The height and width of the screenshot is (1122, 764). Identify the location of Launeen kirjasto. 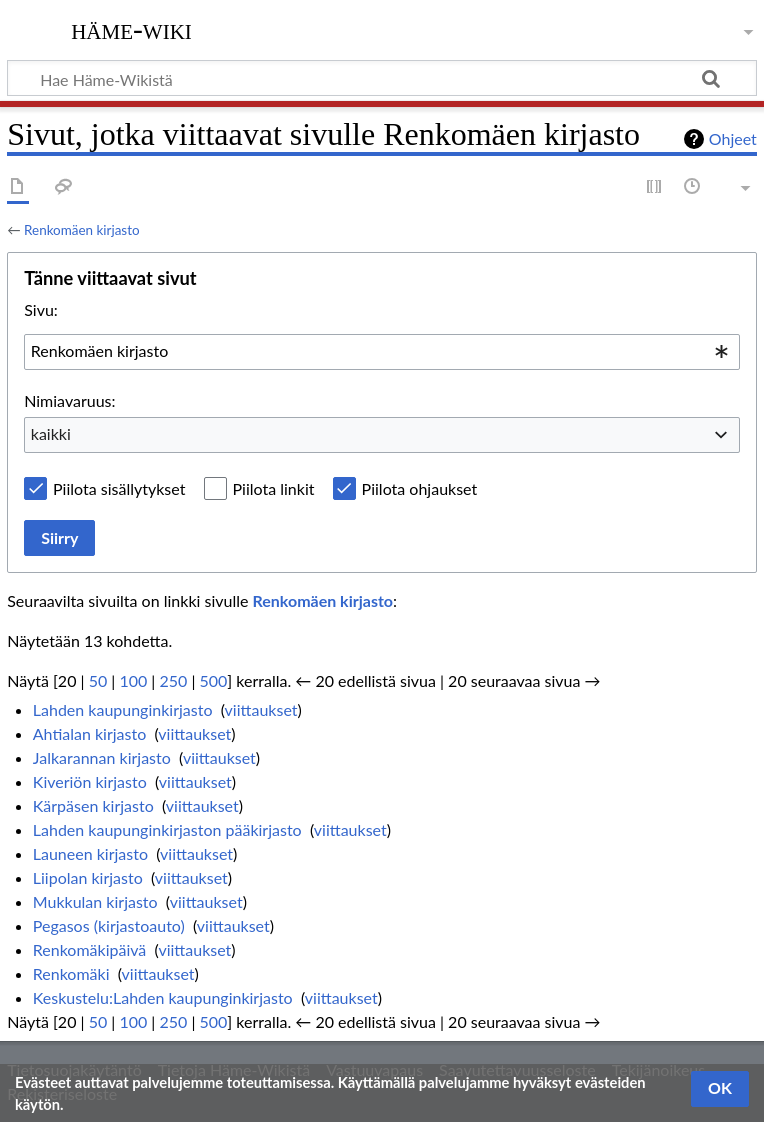
(90, 853).